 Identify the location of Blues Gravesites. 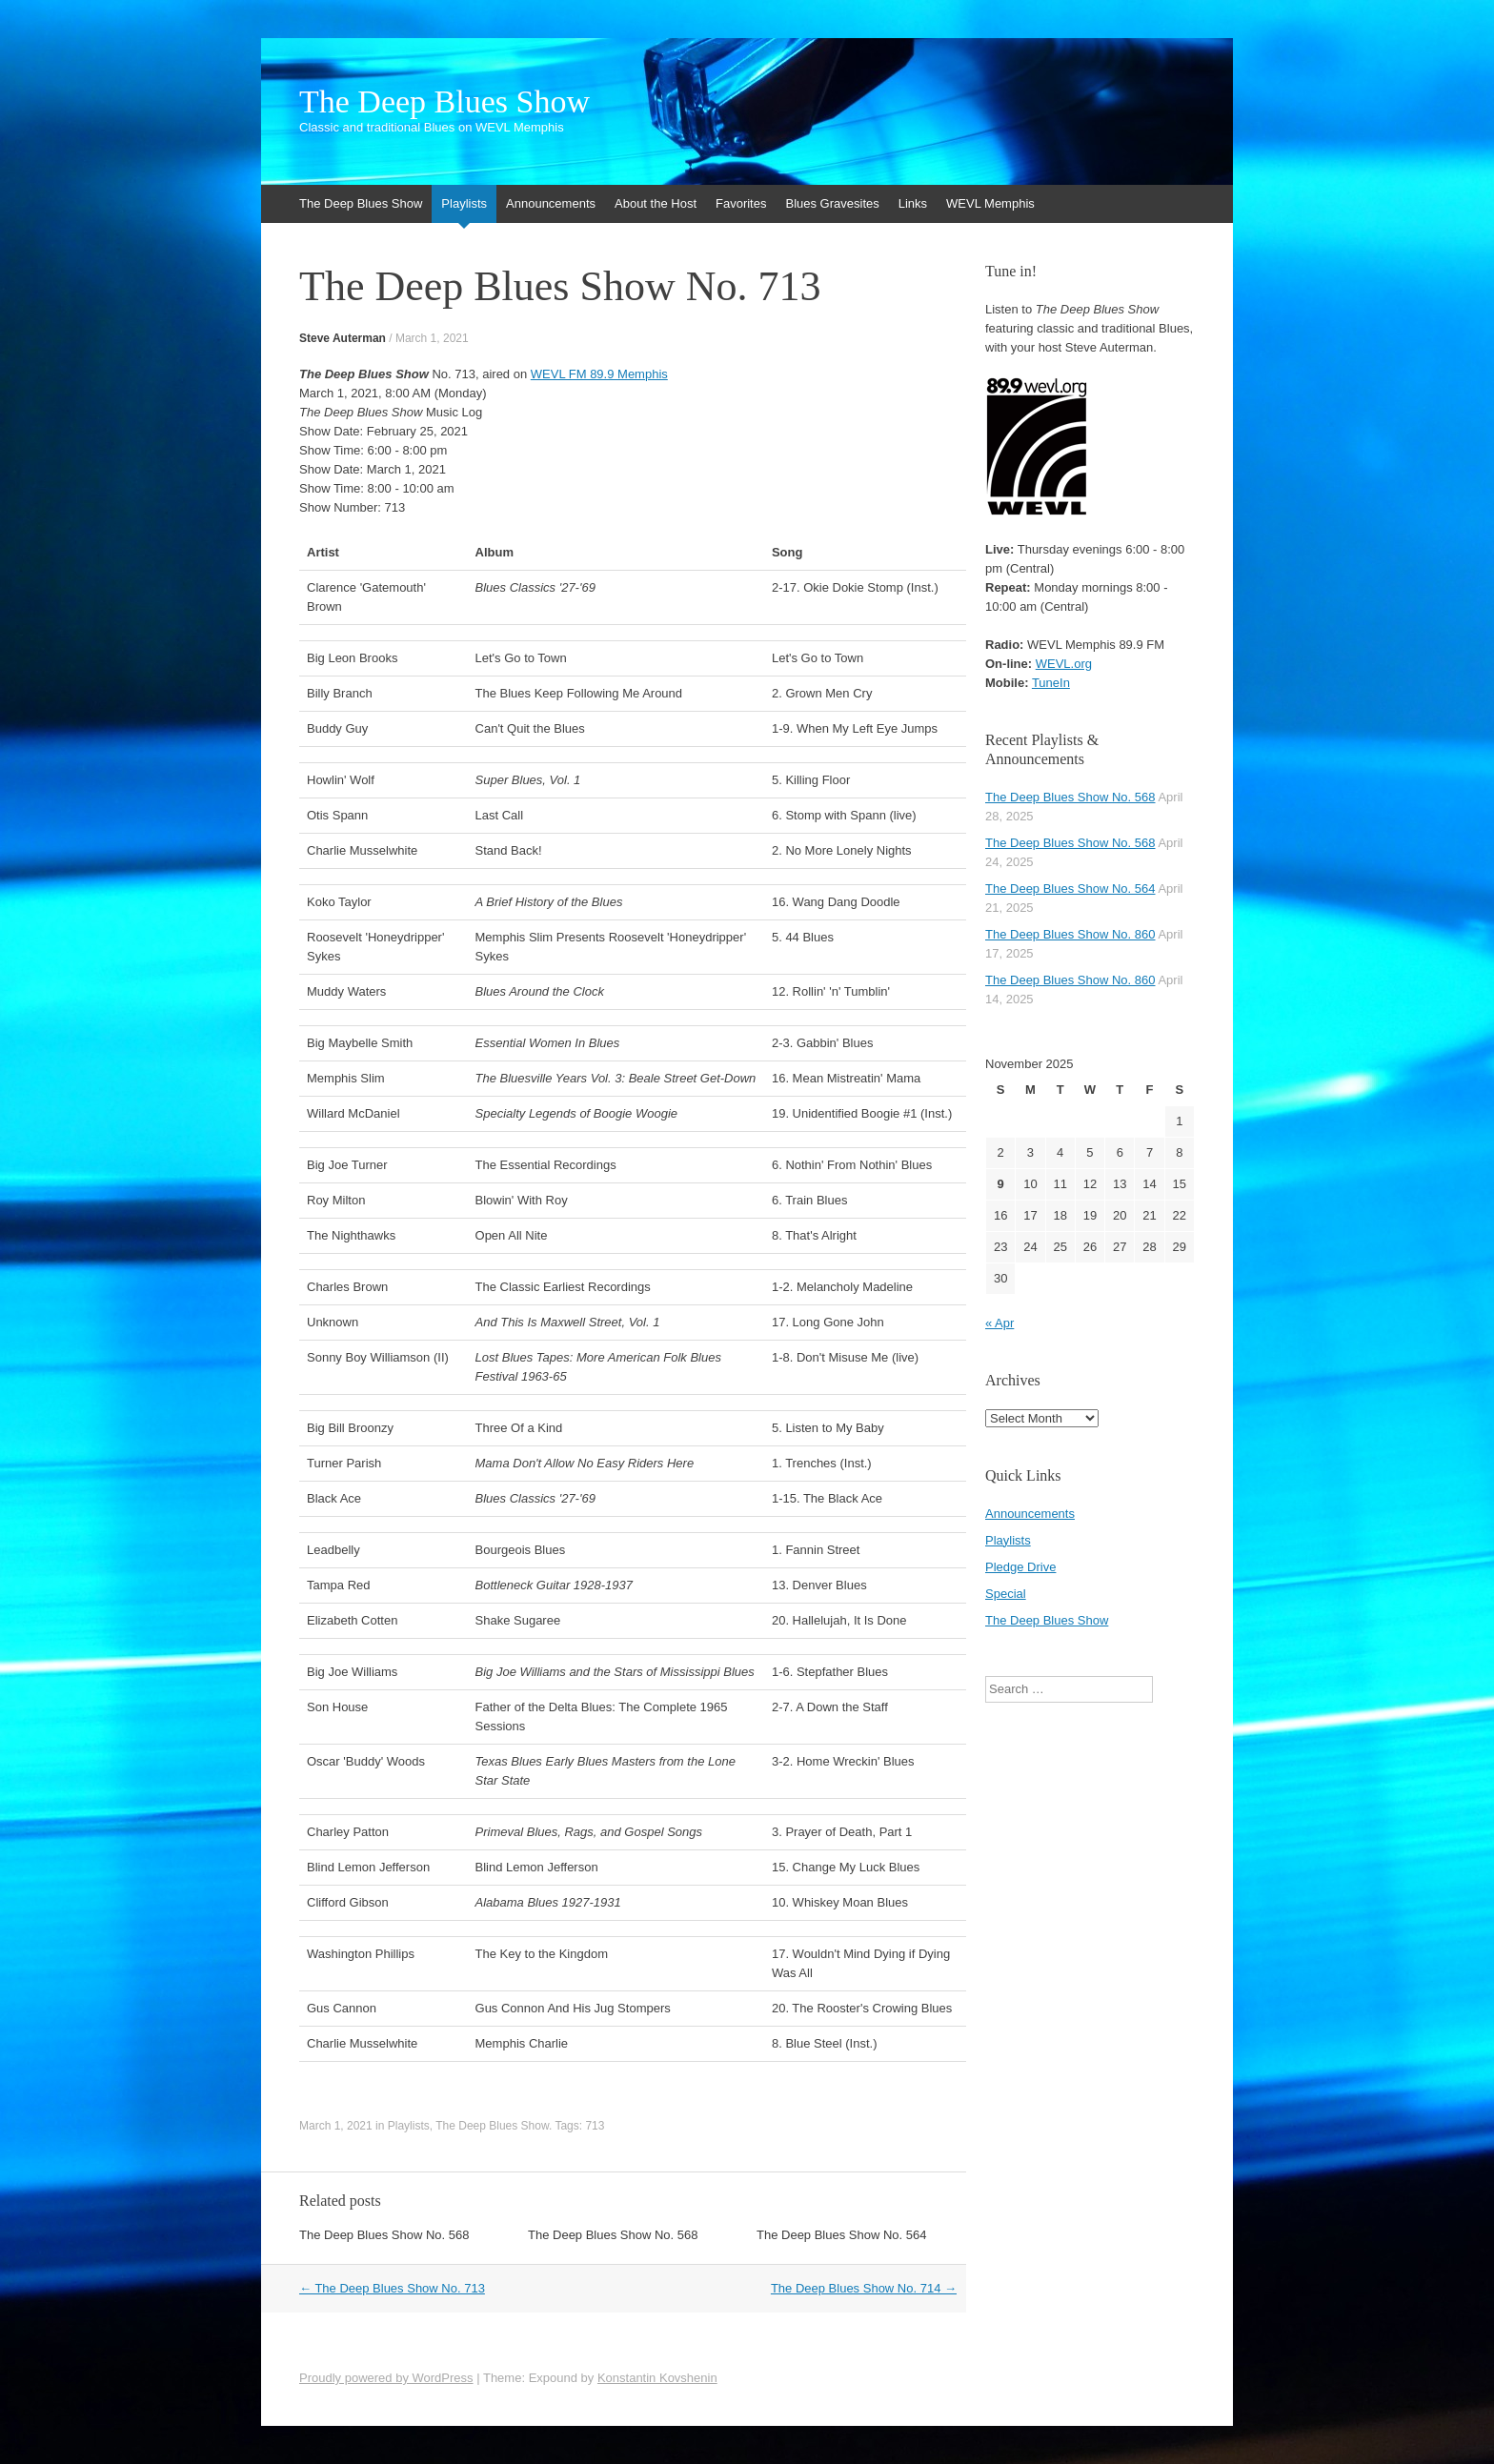
(831, 203).